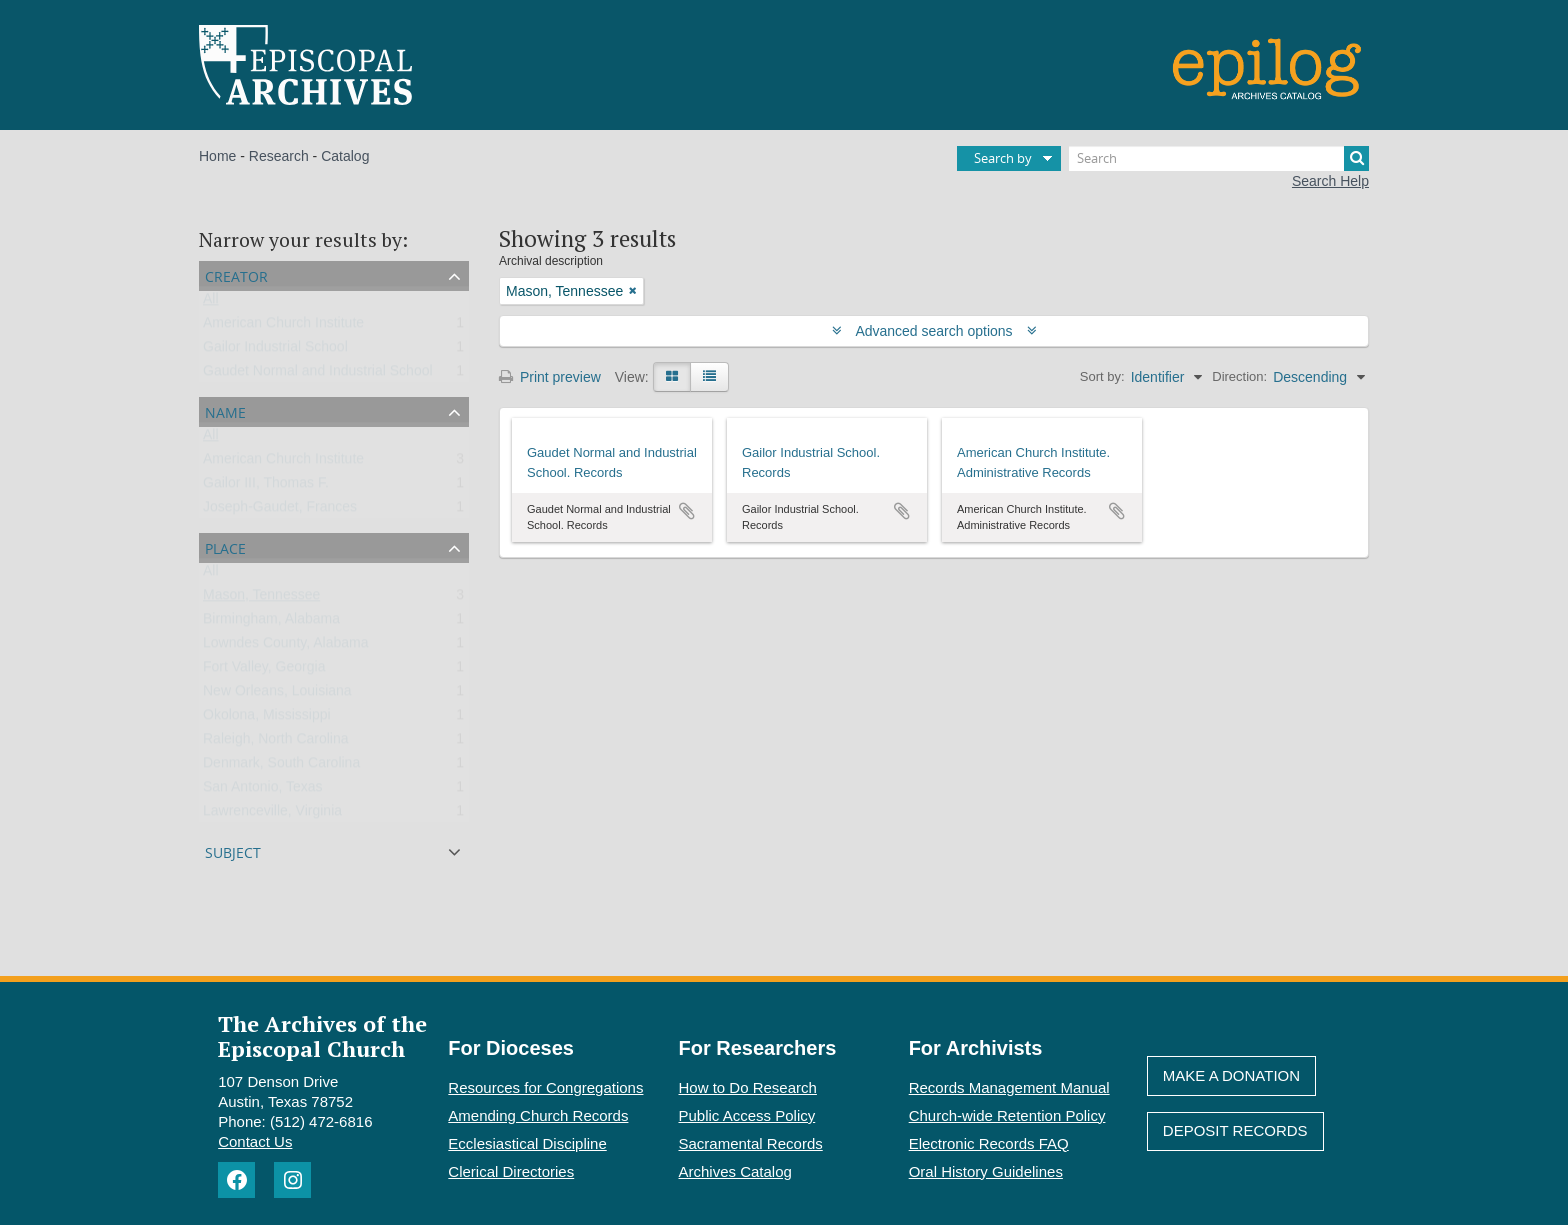  Describe the element at coordinates (934, 331) in the screenshot. I see `Advanced search options` at that location.